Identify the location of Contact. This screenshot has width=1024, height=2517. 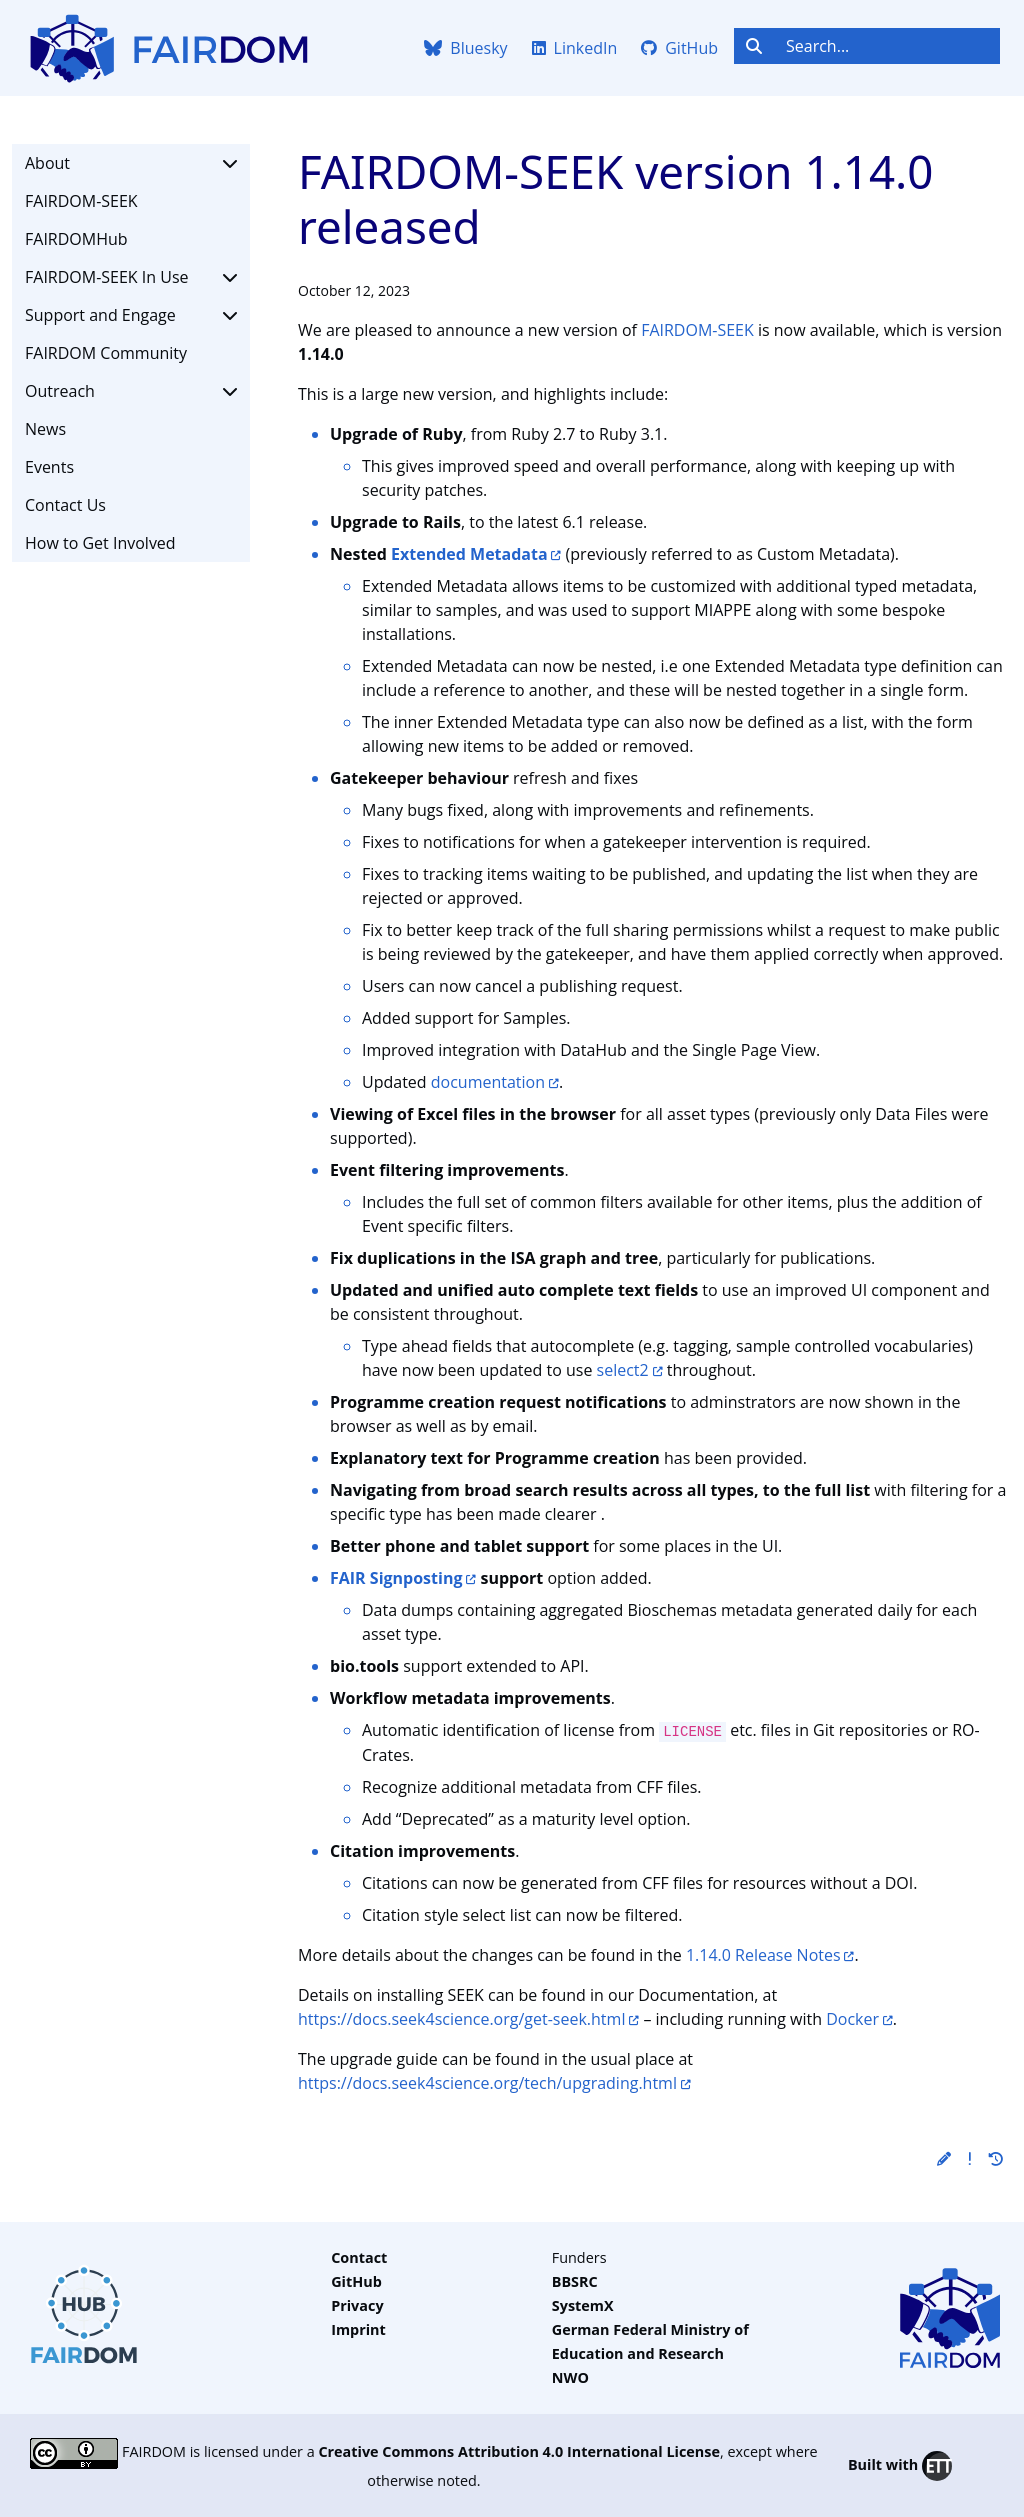
(359, 2257).